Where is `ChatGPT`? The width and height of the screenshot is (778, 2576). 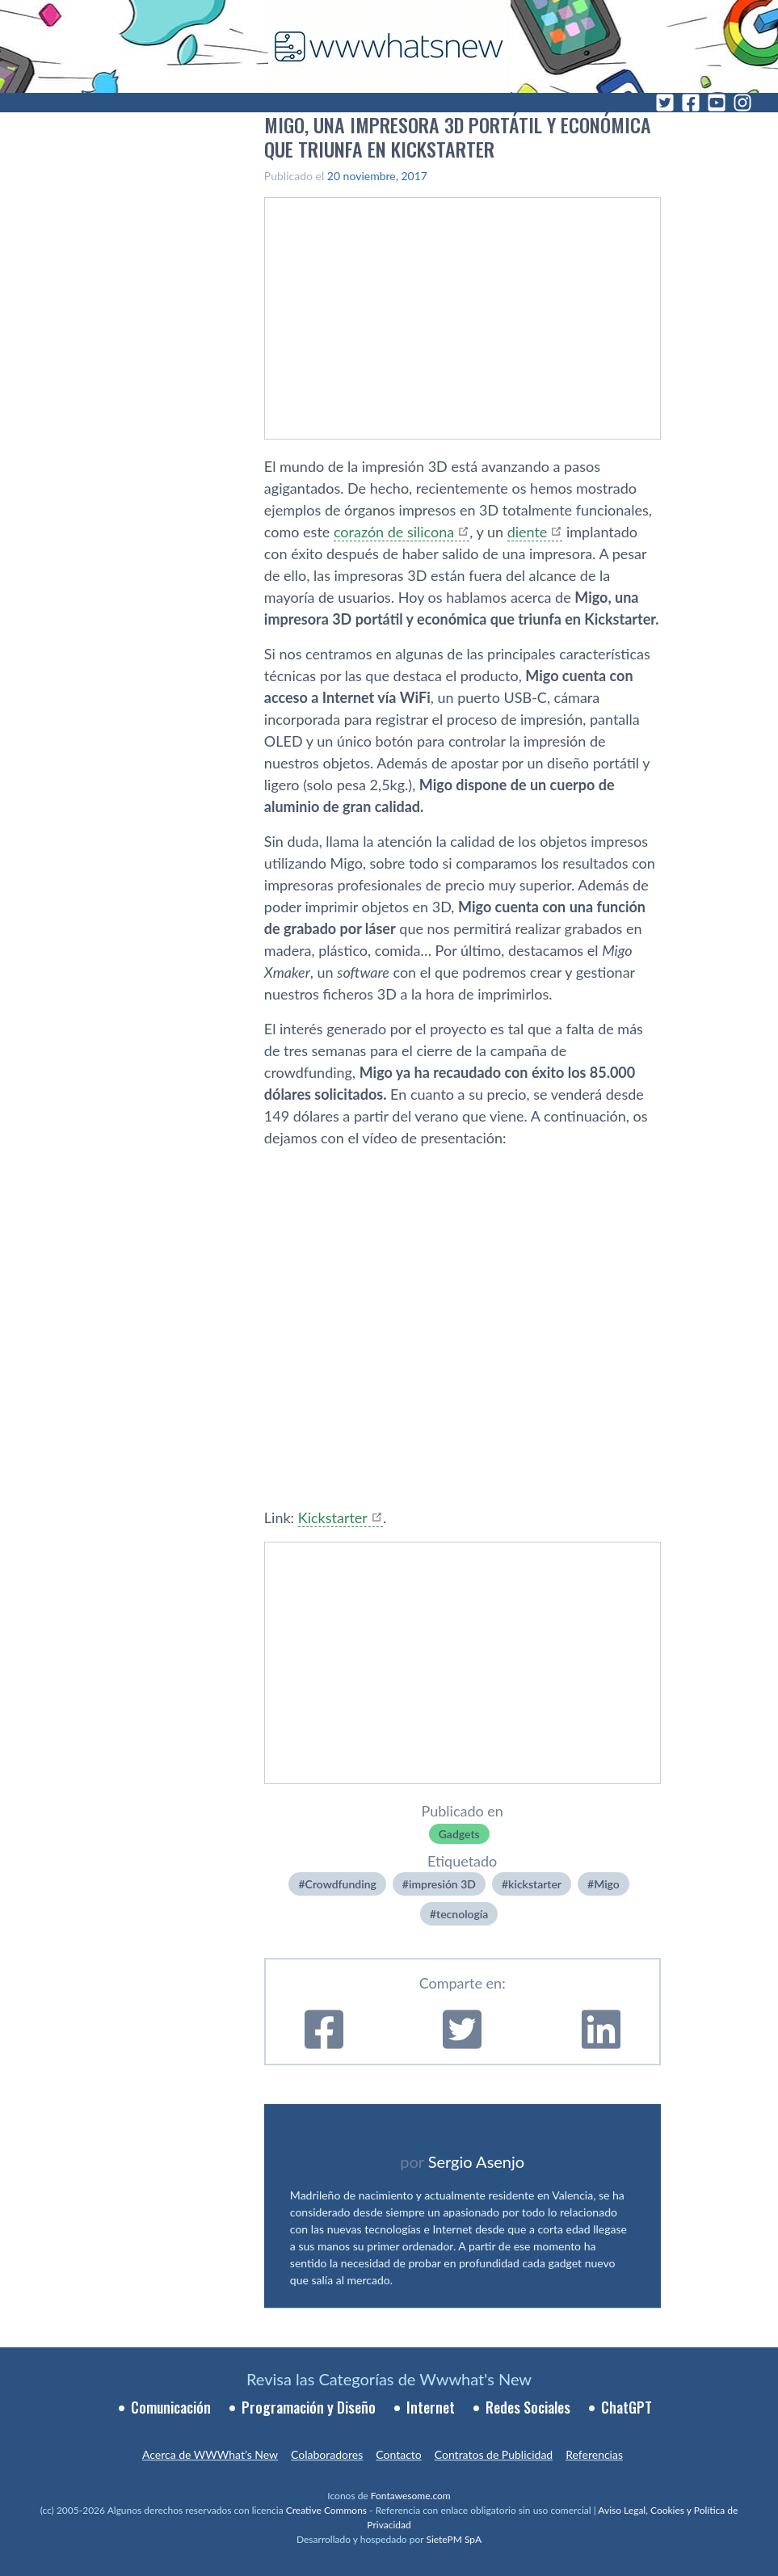 ChatGPT is located at coordinates (626, 2407).